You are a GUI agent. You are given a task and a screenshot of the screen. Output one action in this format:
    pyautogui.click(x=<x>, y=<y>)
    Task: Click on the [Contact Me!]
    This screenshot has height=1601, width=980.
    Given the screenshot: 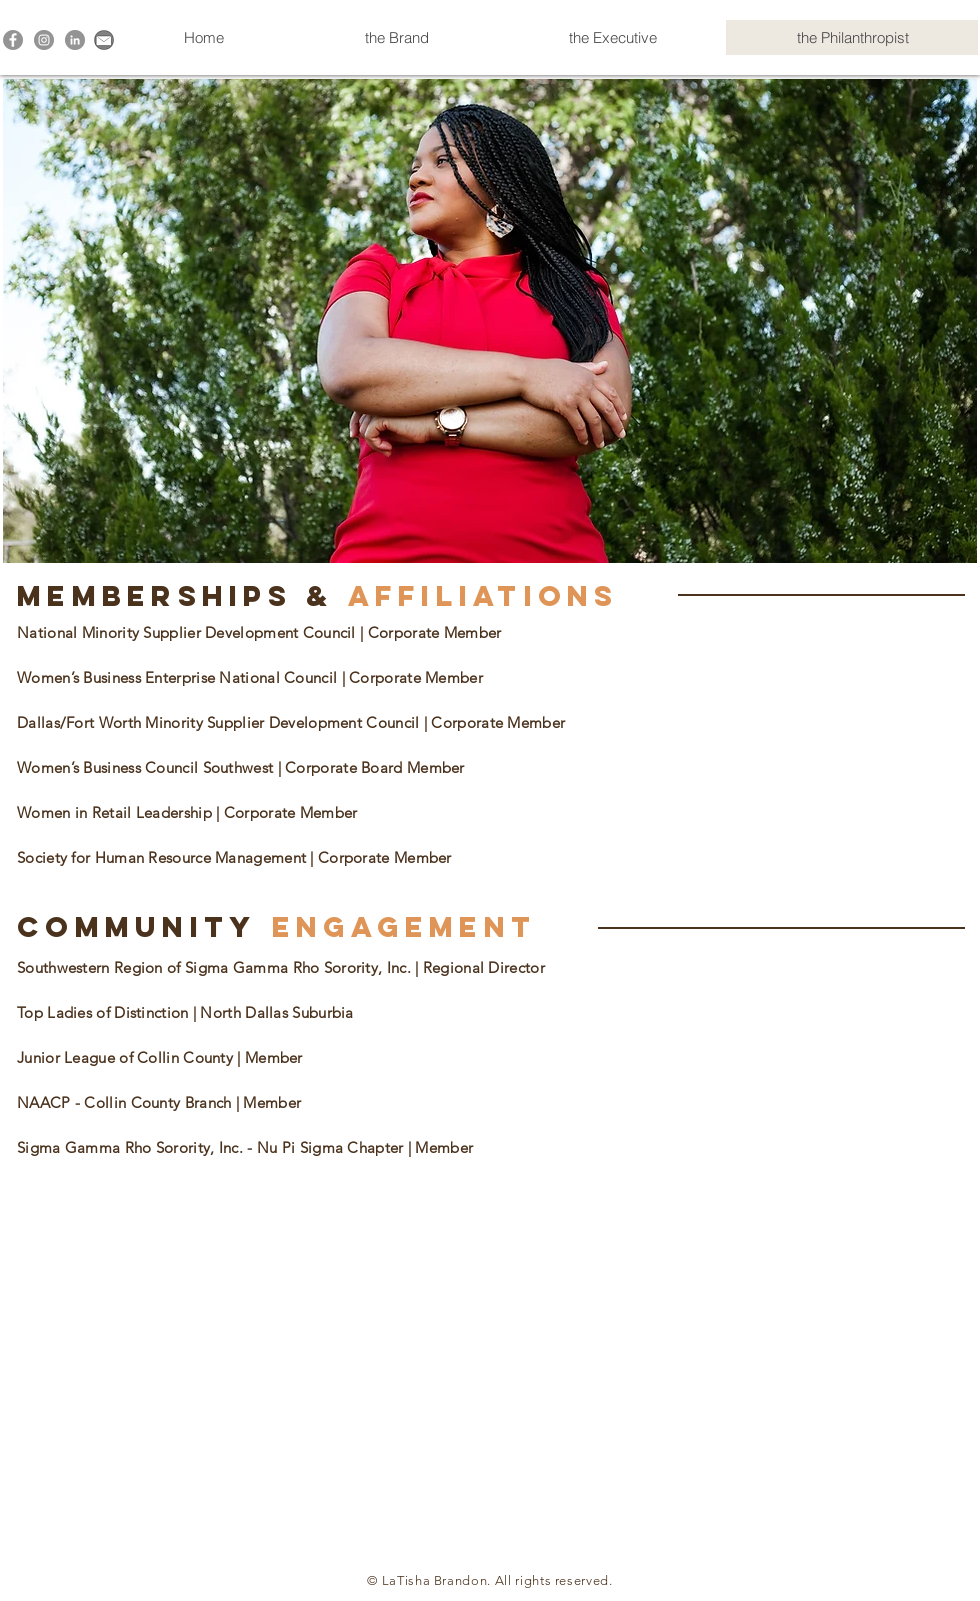 What is the action you would take?
    pyautogui.click(x=104, y=40)
    